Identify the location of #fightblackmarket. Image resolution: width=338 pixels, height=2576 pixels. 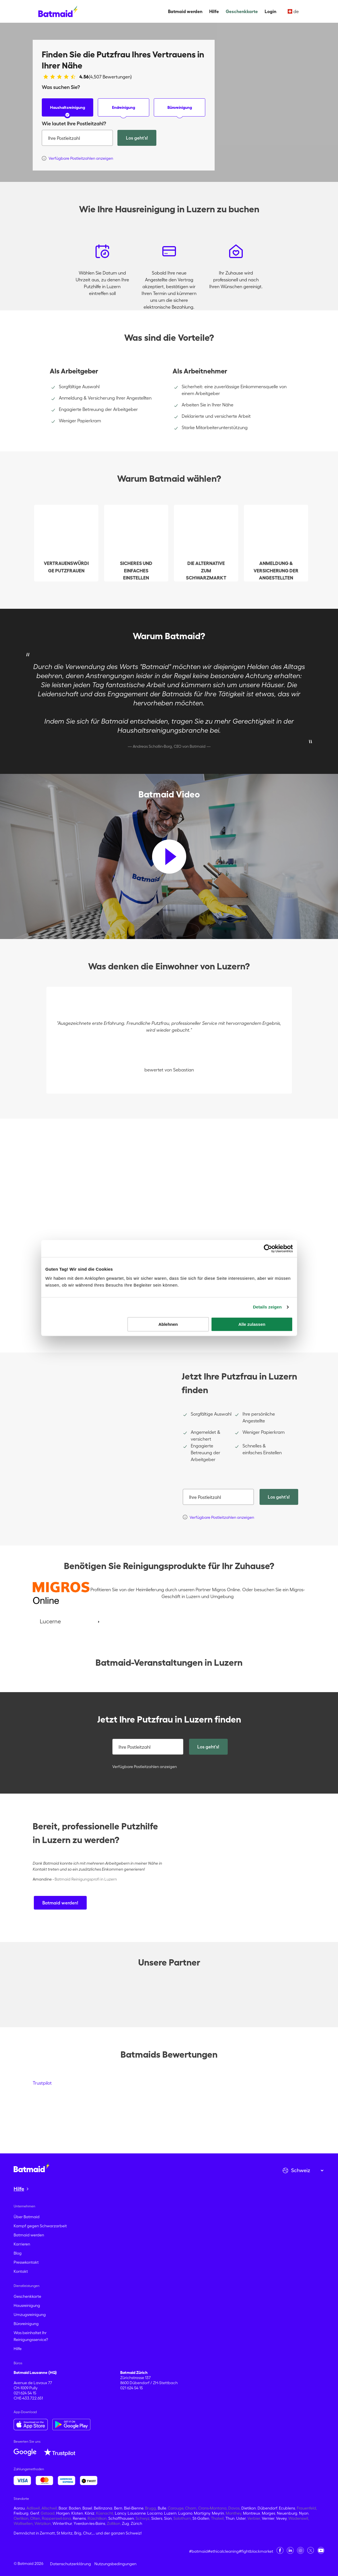
(256, 2551).